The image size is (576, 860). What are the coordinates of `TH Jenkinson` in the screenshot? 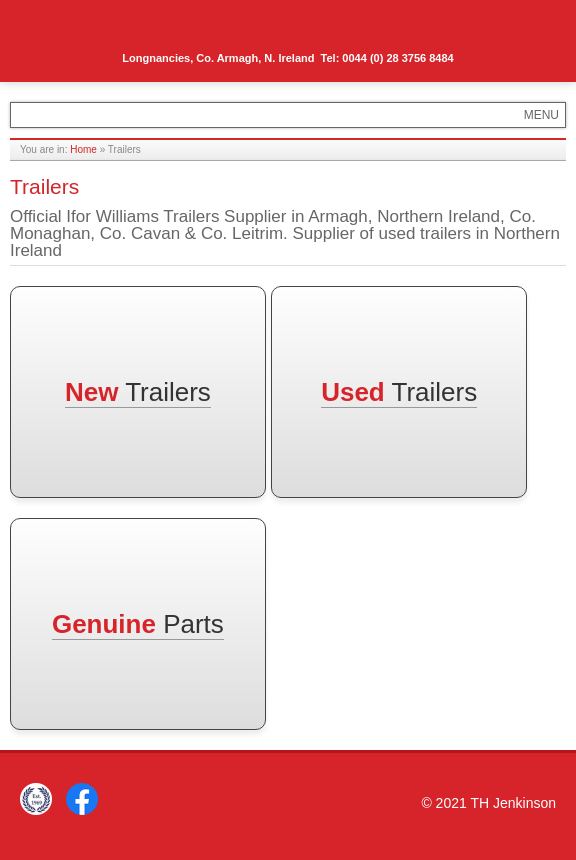 It's located at (100, 30).